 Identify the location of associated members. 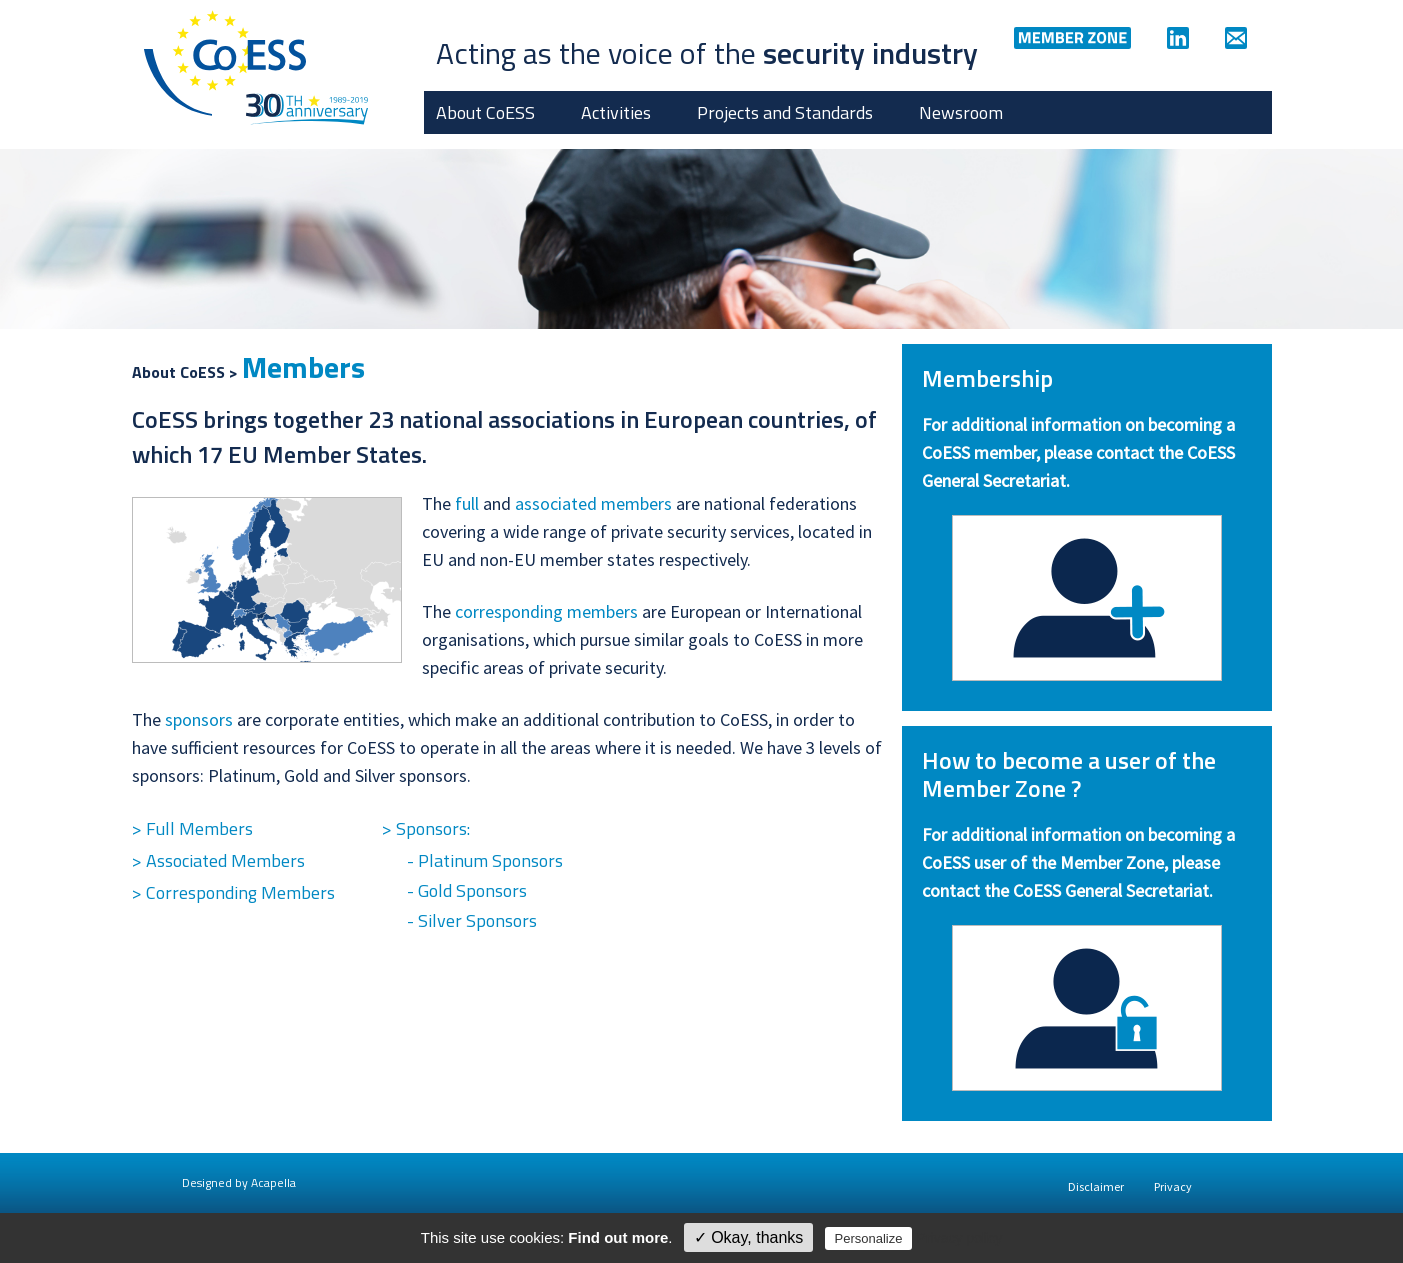
(593, 503).